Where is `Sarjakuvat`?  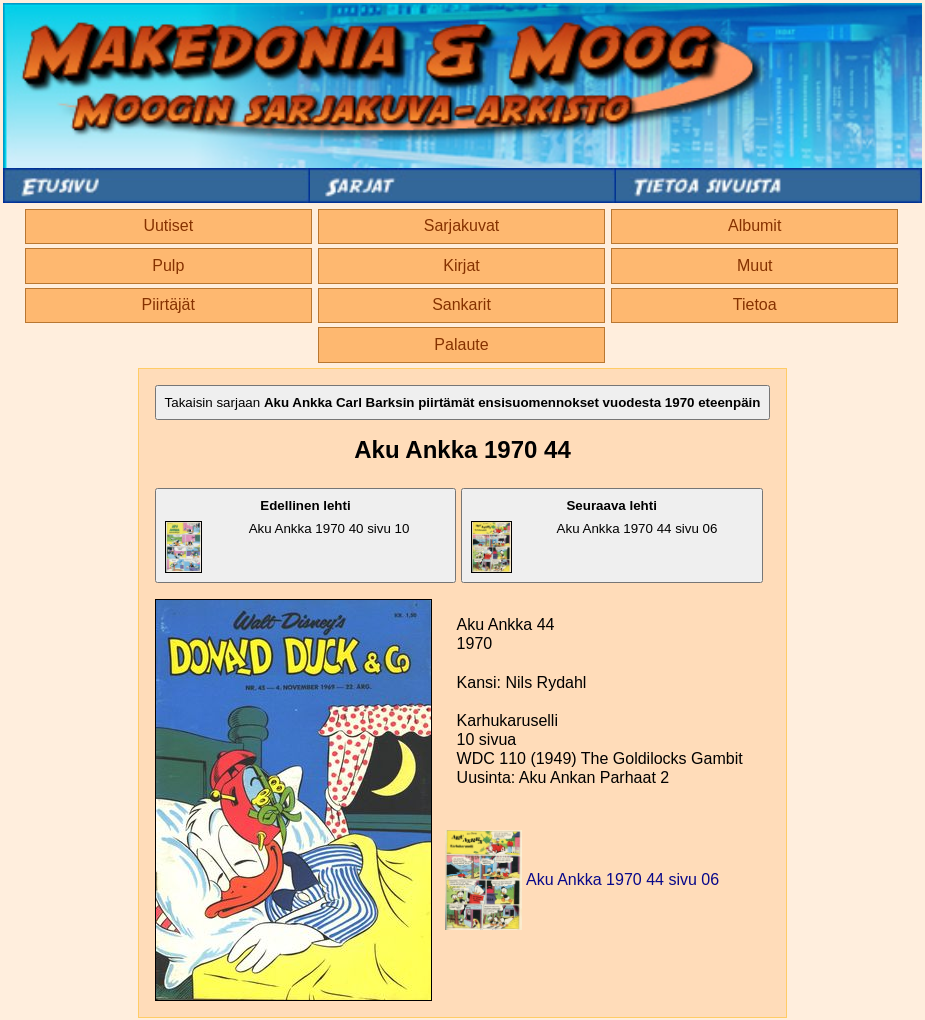 Sarjakuvat is located at coordinates (462, 225).